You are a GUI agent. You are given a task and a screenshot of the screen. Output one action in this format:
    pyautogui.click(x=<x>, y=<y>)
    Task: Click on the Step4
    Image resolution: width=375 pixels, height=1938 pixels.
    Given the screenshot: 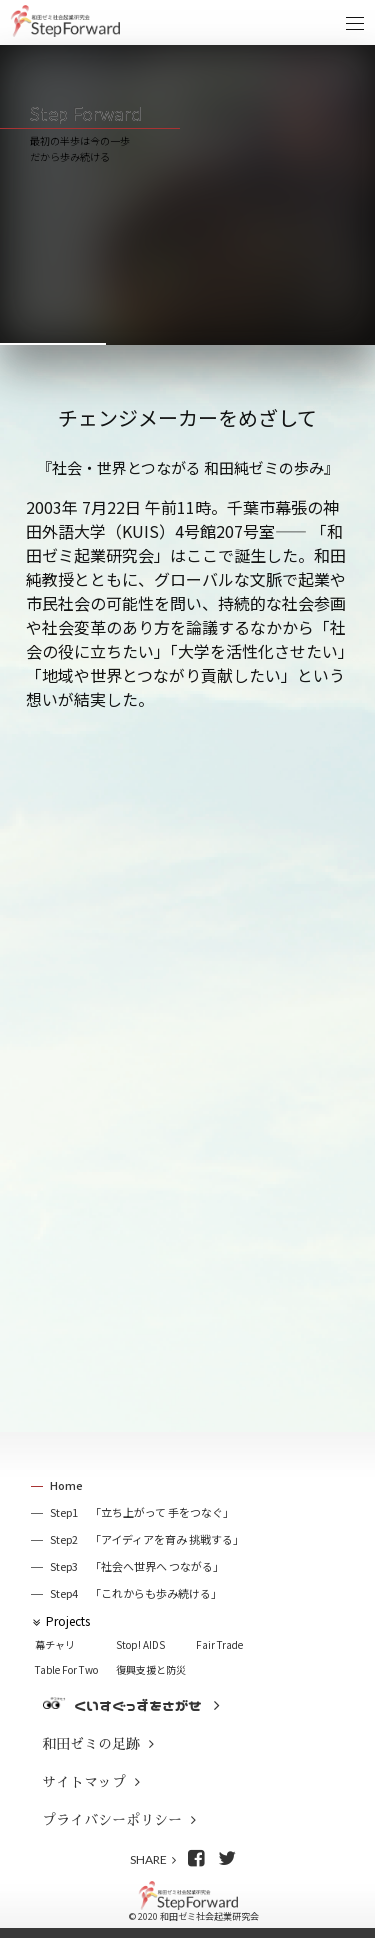 What is the action you would take?
    pyautogui.click(x=136, y=1593)
    